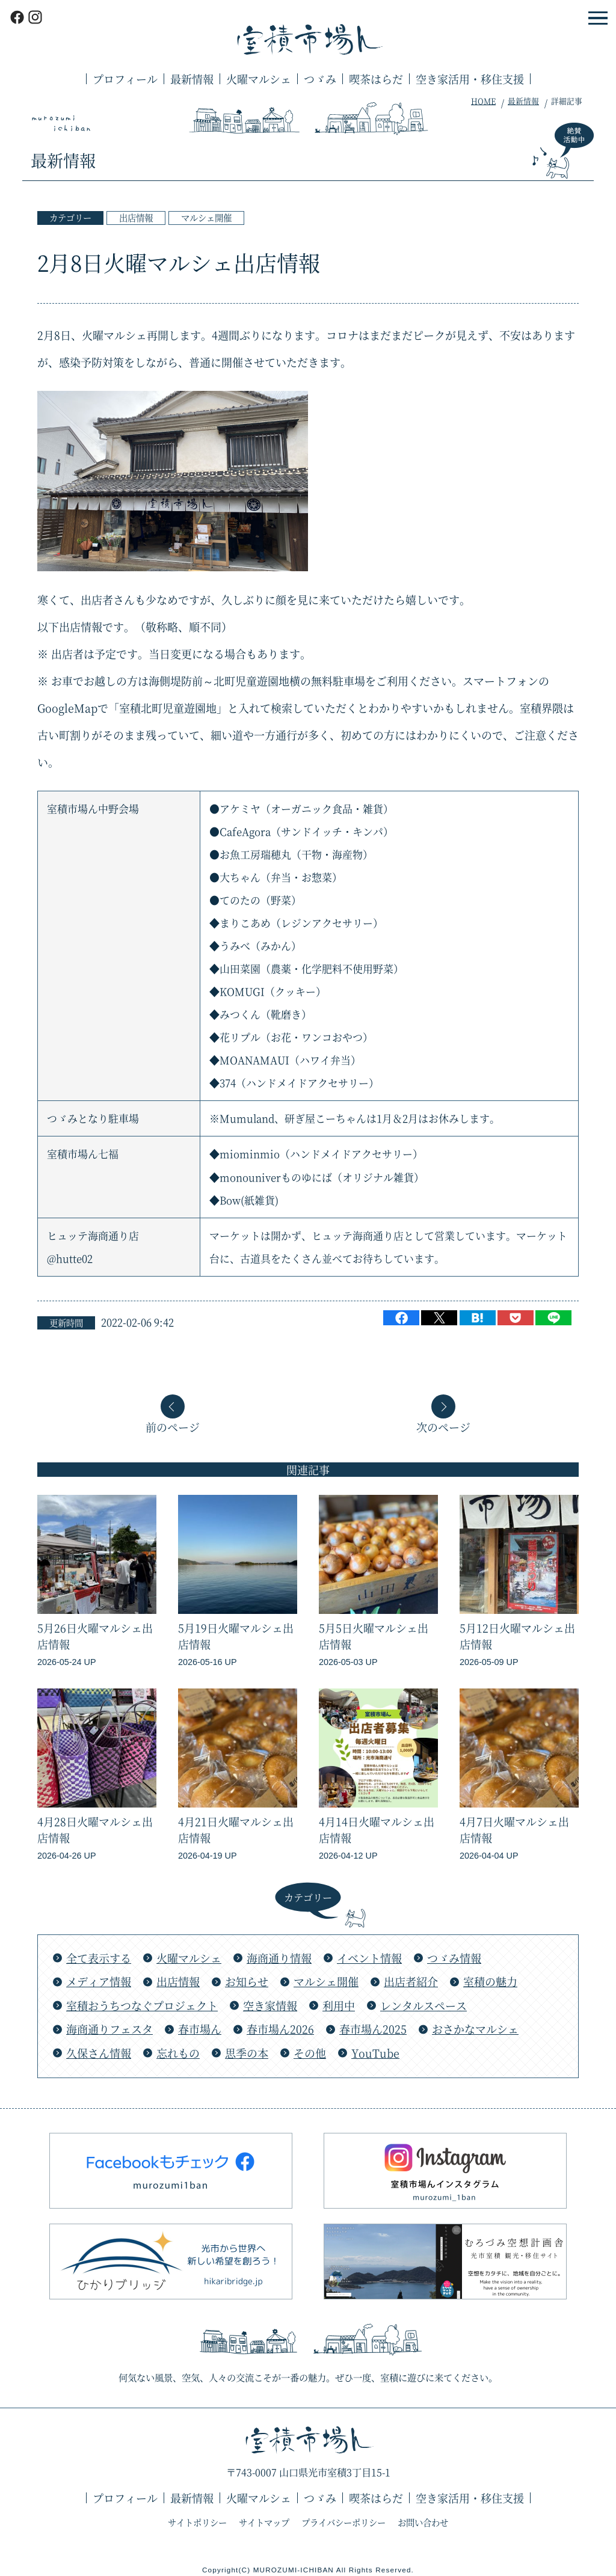 The width and height of the screenshot is (616, 2576). I want to click on サイトポリシー, so click(197, 2522).